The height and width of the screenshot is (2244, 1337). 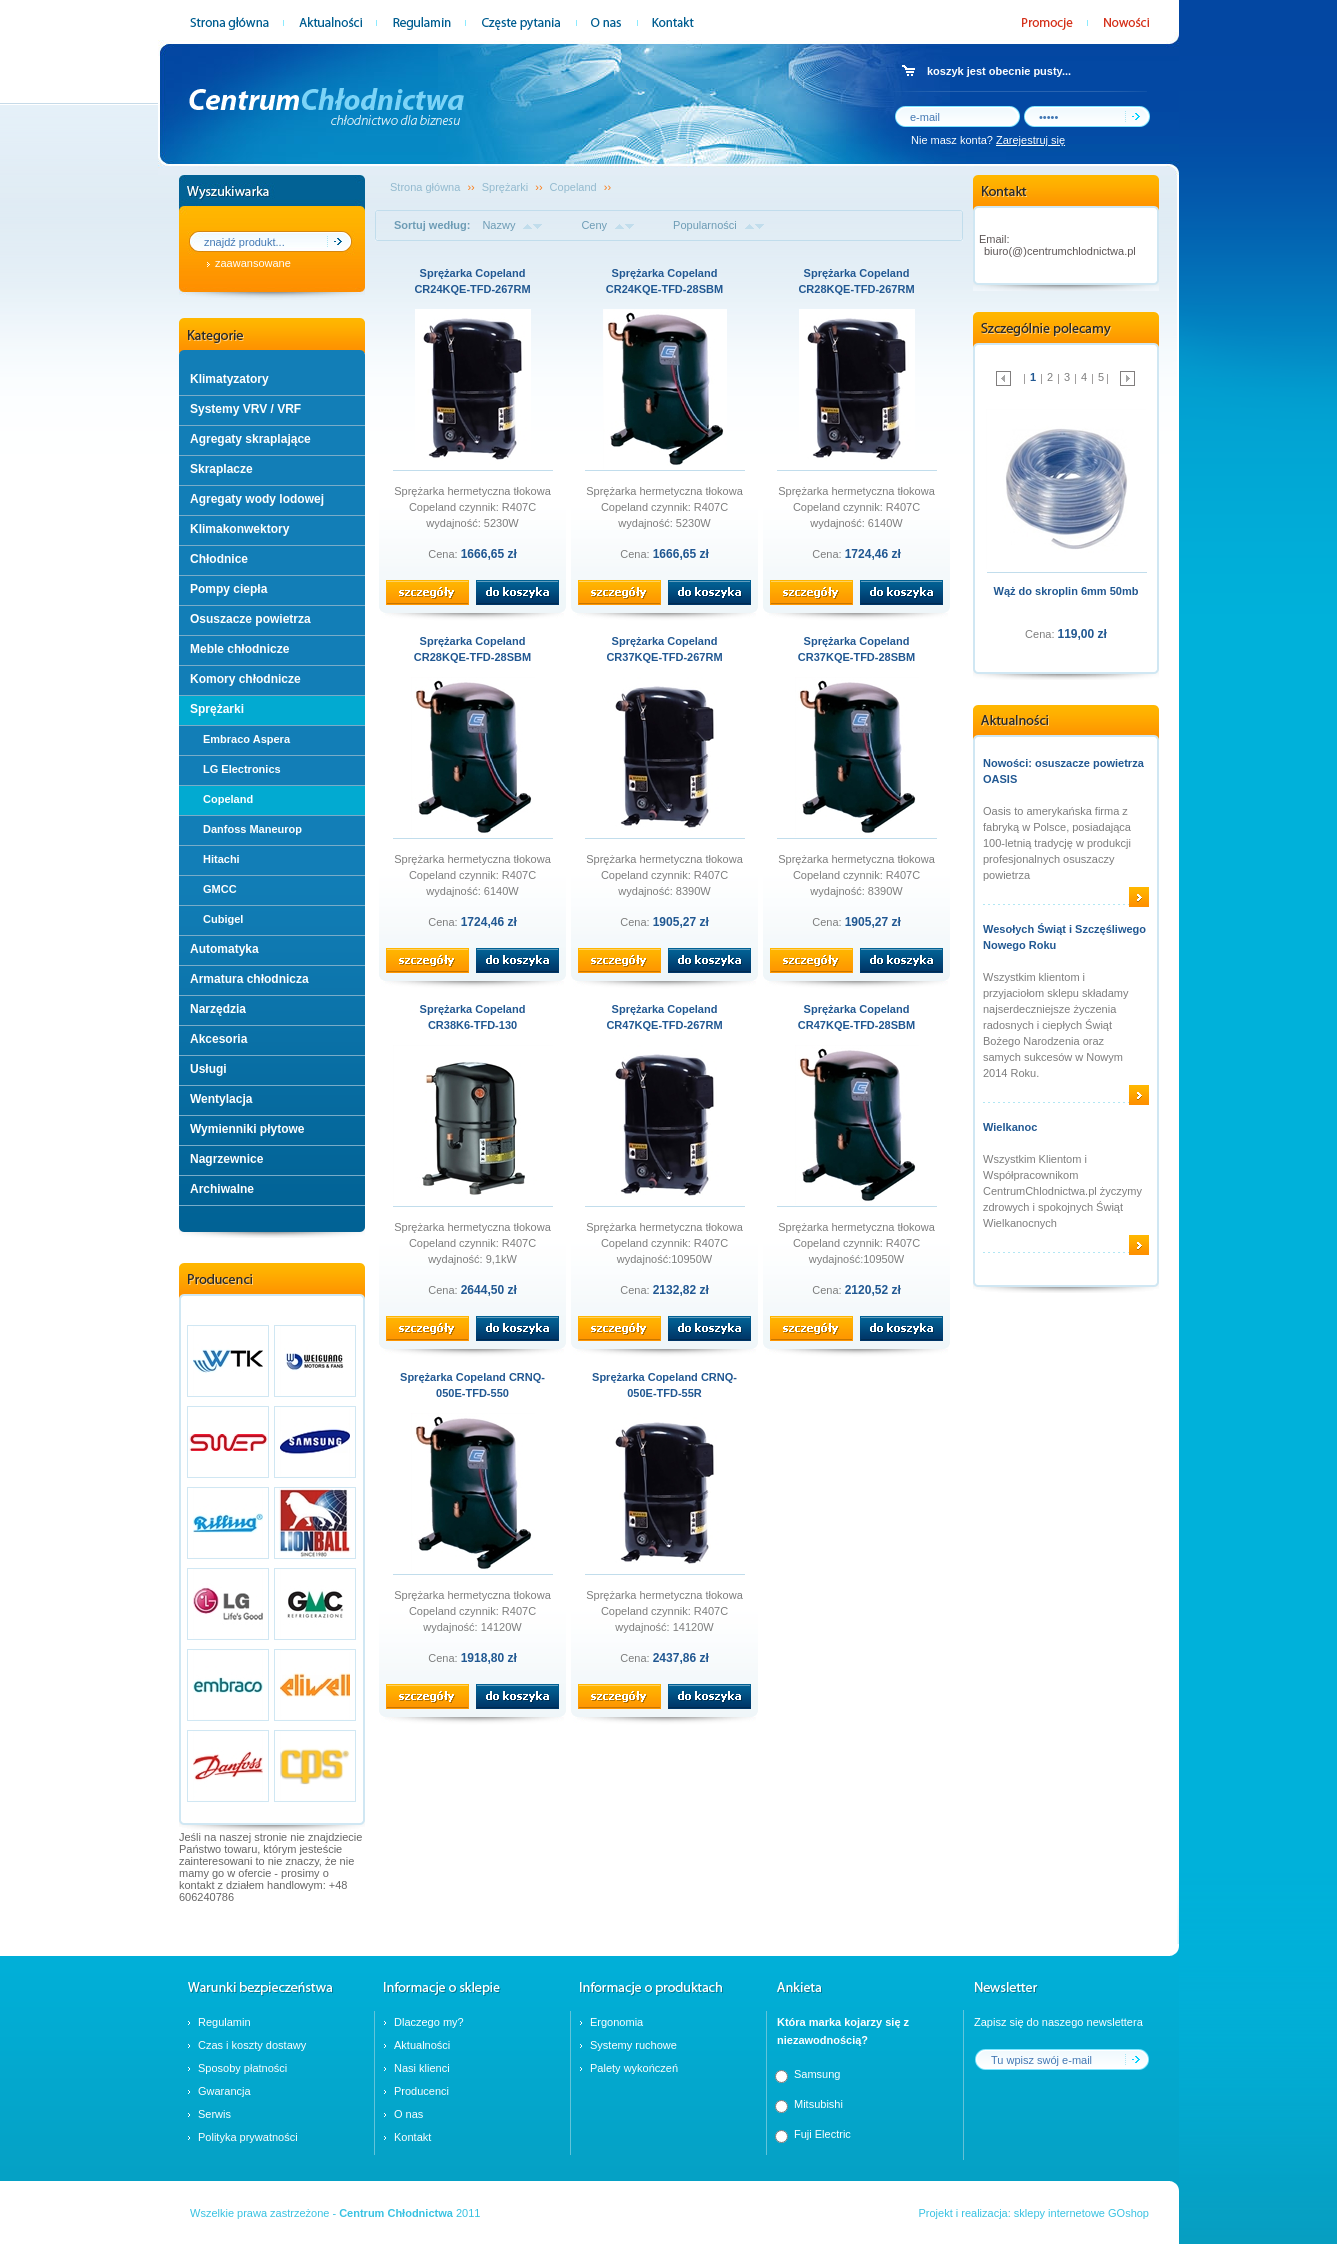 What do you see at coordinates (822, 2134) in the screenshot?
I see `Fuji Electric` at bounding box center [822, 2134].